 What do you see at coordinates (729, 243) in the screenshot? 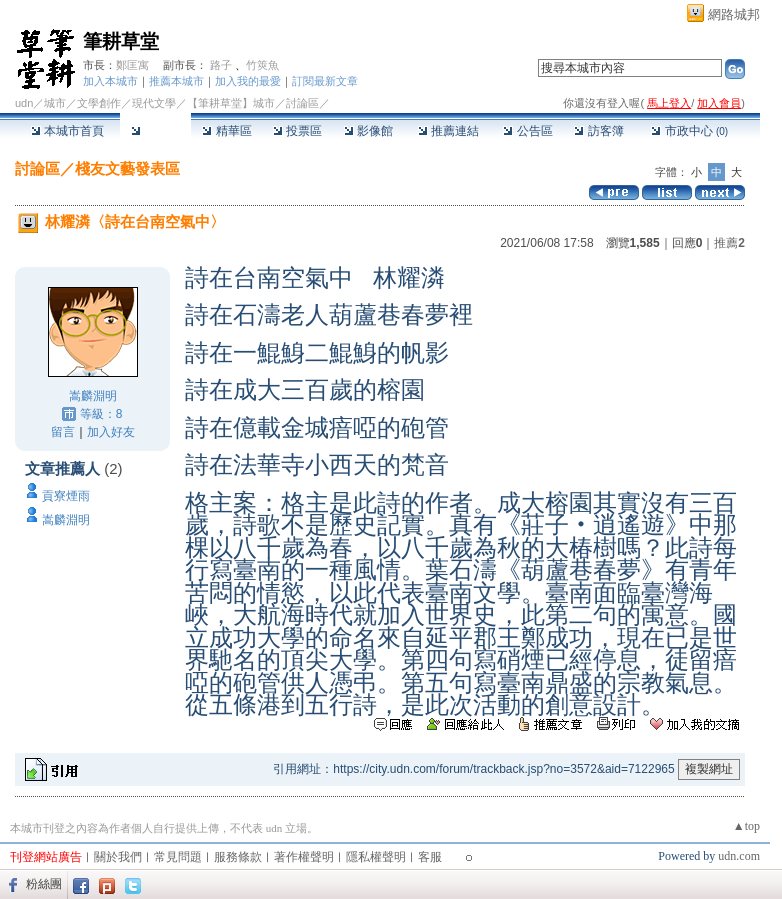
I see `推薦` at bounding box center [729, 243].